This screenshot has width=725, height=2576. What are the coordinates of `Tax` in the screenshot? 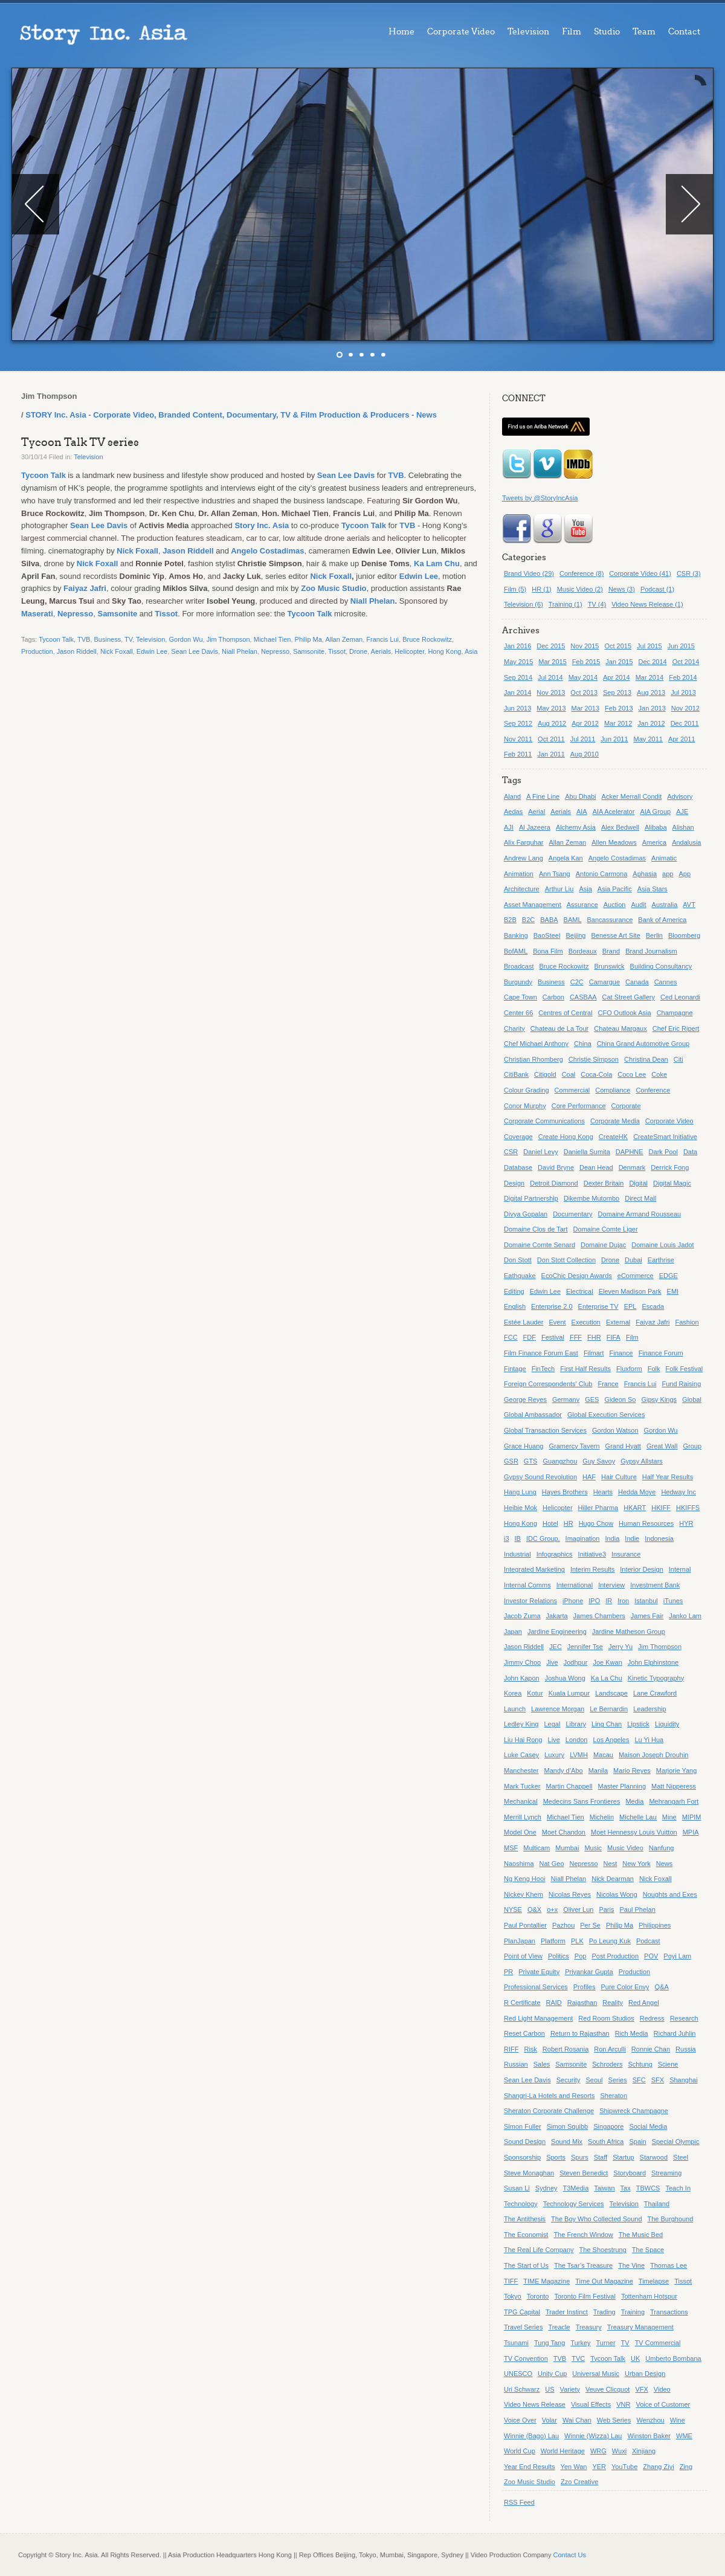 It's located at (625, 2188).